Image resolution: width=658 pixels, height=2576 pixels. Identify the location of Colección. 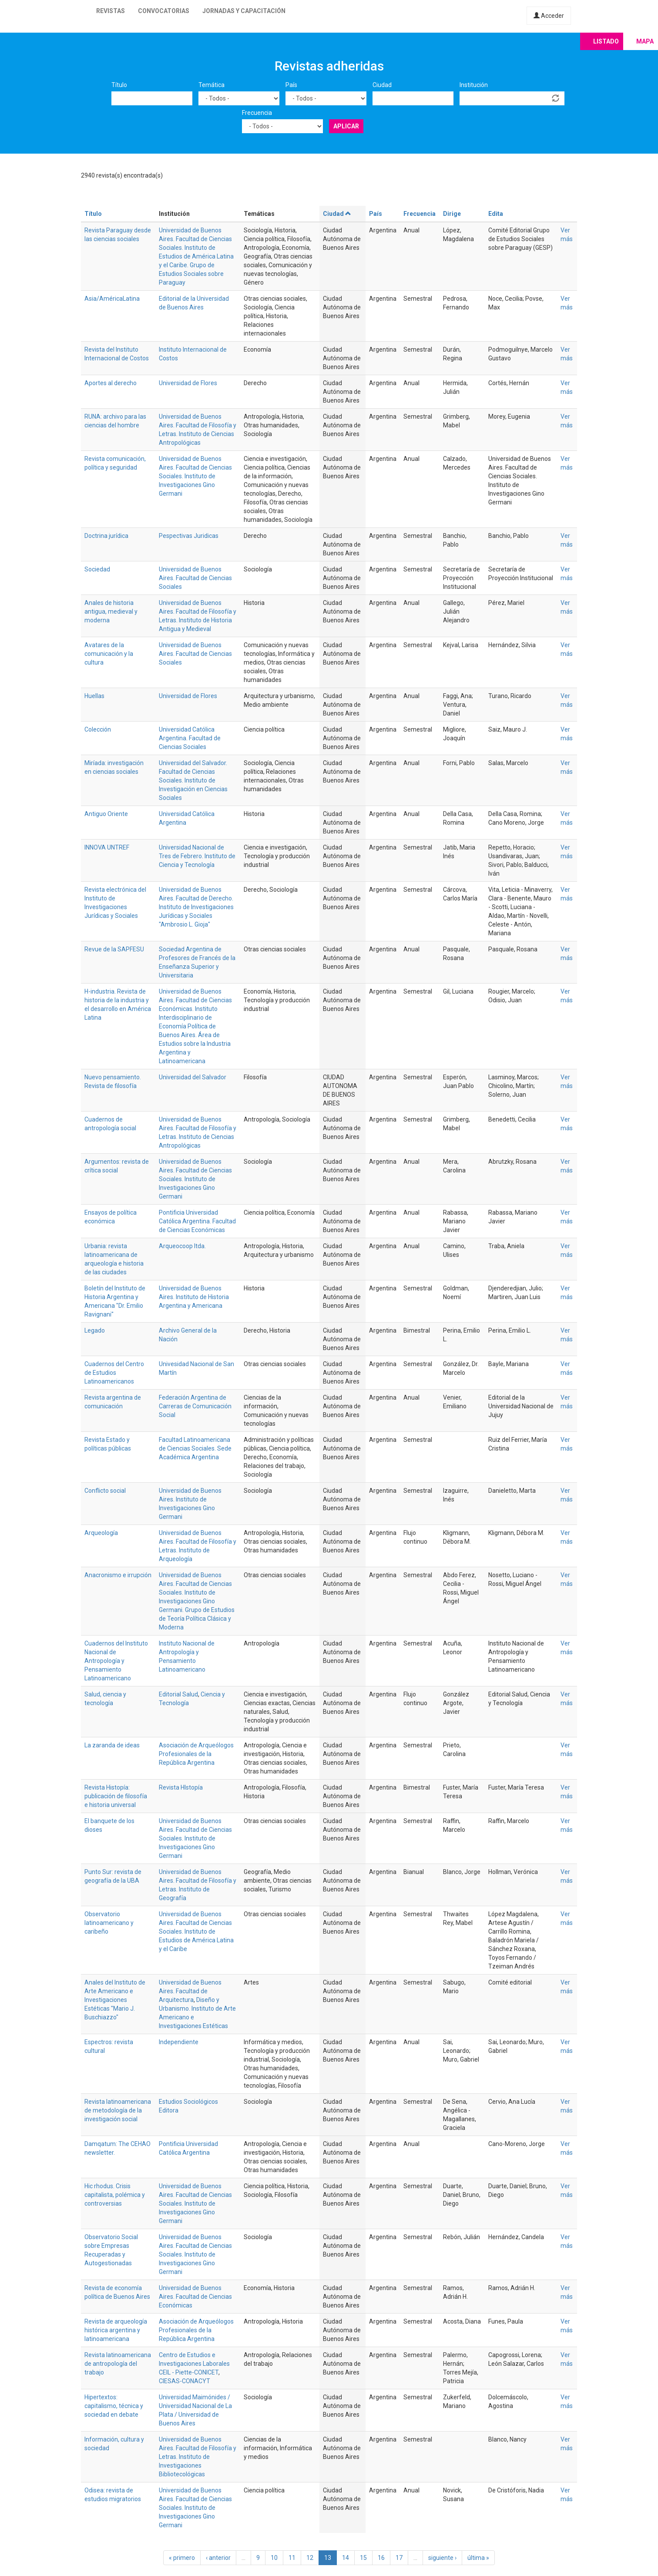
(97, 729).